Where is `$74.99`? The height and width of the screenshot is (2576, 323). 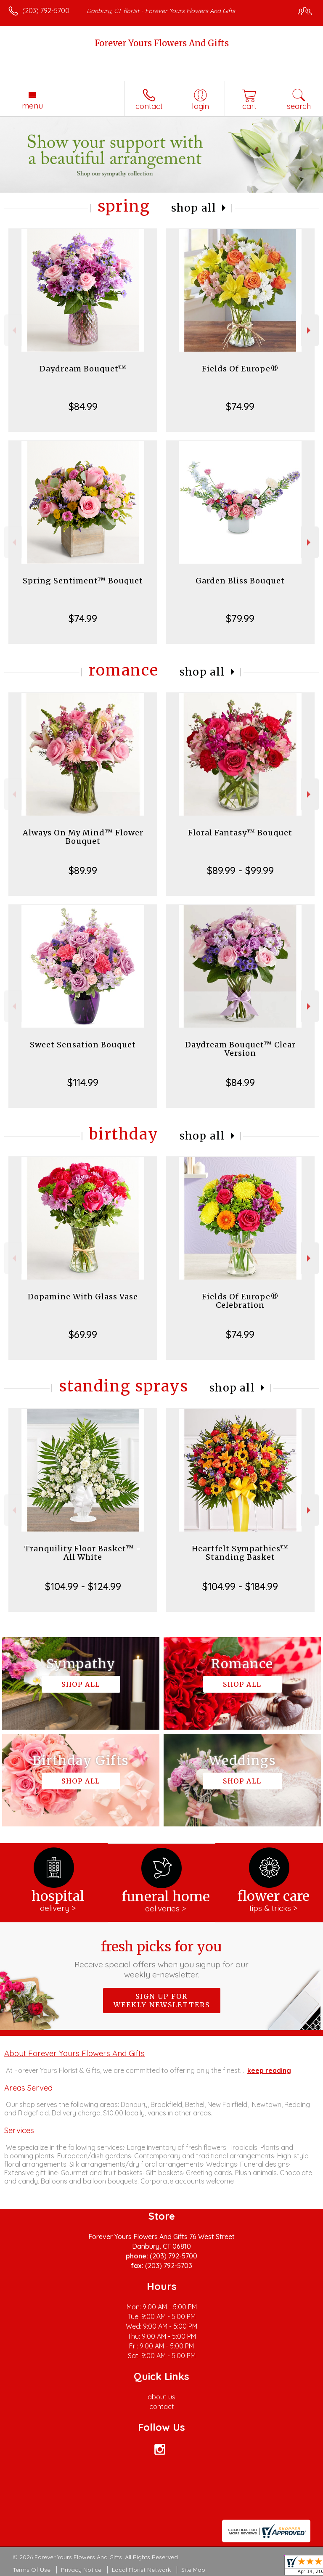
$74.99 is located at coordinates (240, 406).